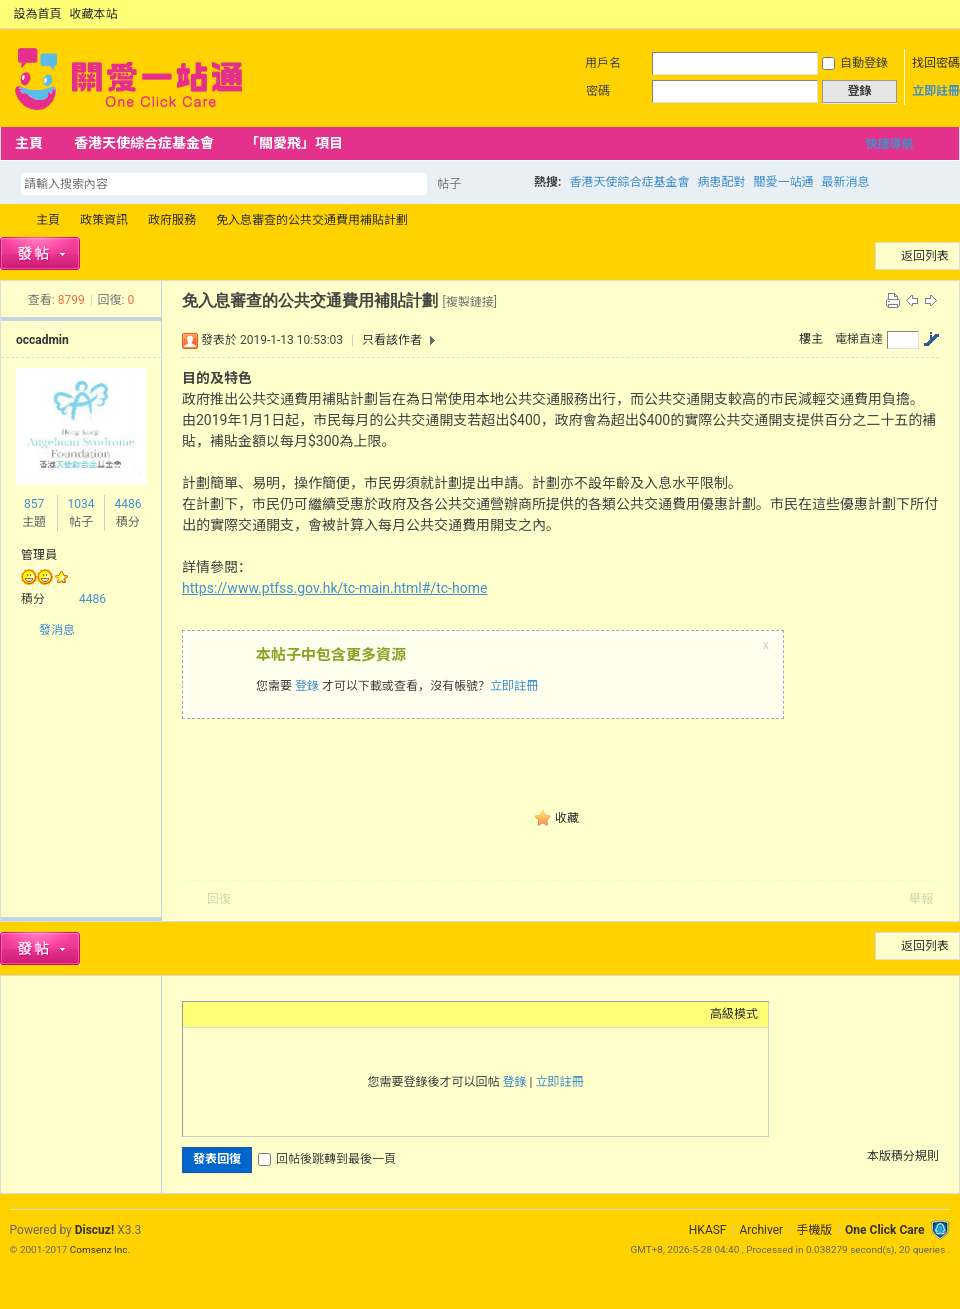 The height and width of the screenshot is (1309, 960). What do you see at coordinates (127, 504) in the screenshot?
I see `4486` at bounding box center [127, 504].